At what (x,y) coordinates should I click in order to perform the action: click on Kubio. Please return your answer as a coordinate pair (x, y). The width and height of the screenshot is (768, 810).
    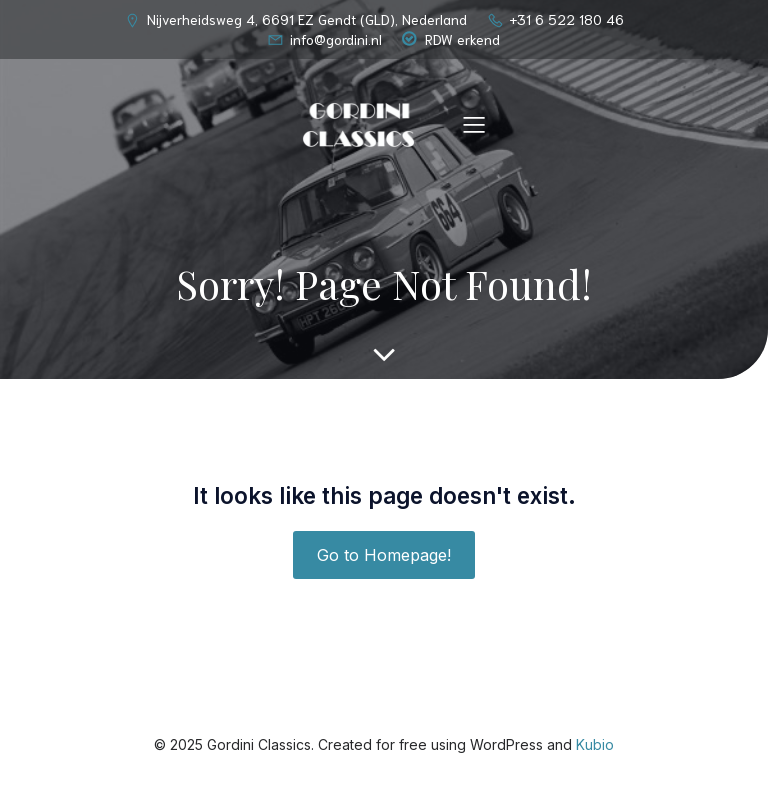
    Looking at the image, I should click on (595, 744).